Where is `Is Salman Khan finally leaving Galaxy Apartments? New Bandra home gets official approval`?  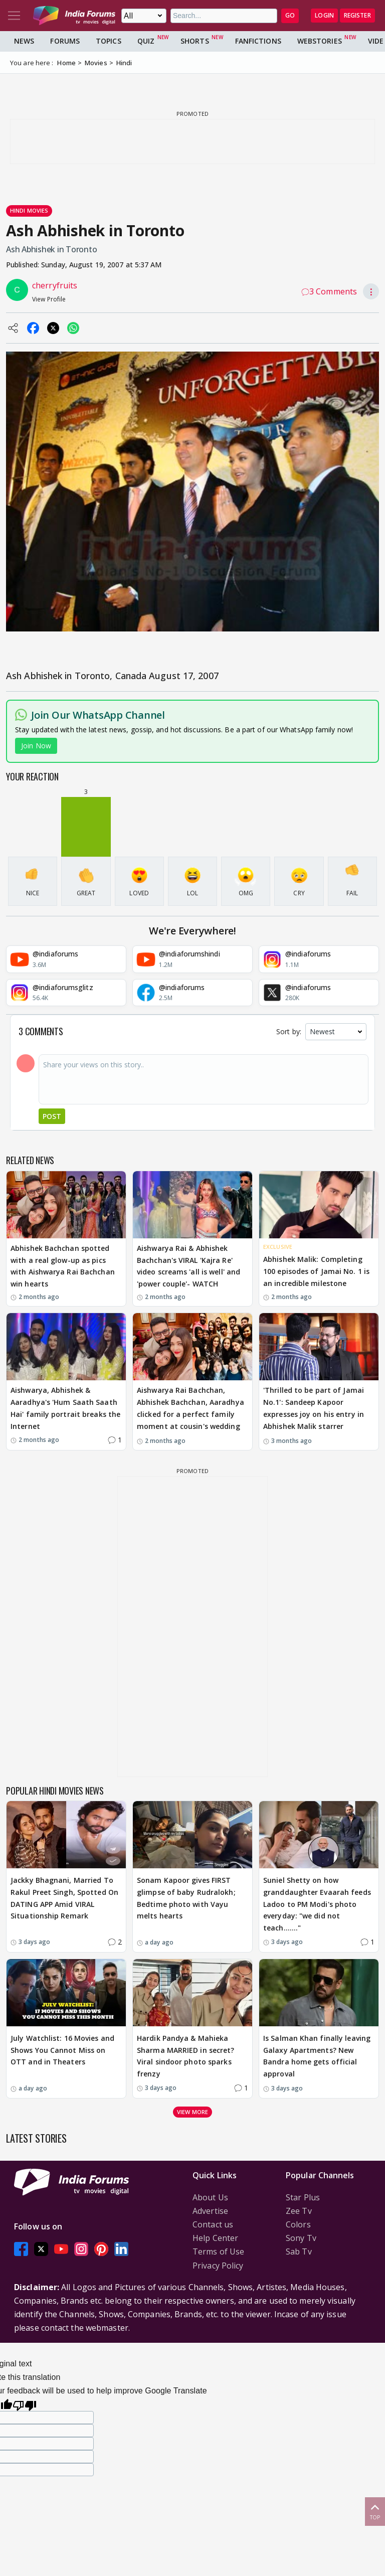 Is Salman Khan finally leaving Galaxy Apartments? New Bandra home gets official approval is located at coordinates (316, 2055).